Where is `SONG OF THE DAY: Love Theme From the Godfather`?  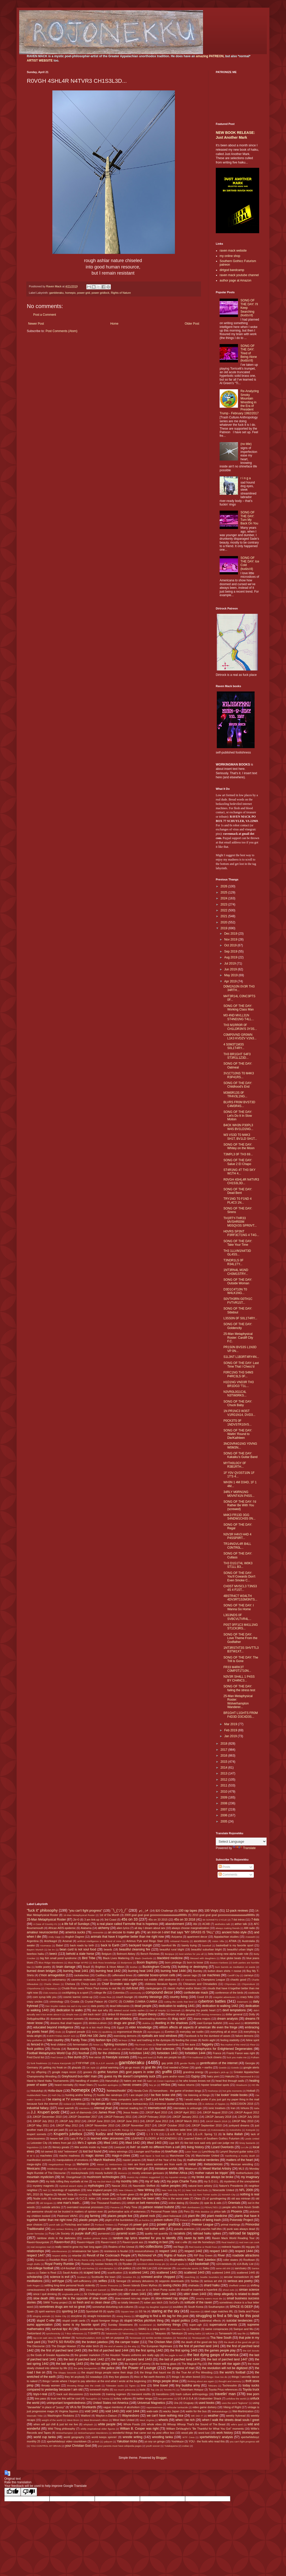 SONG OF THE DAY: Love Theme From the Godfather is located at coordinates (240, 1638).